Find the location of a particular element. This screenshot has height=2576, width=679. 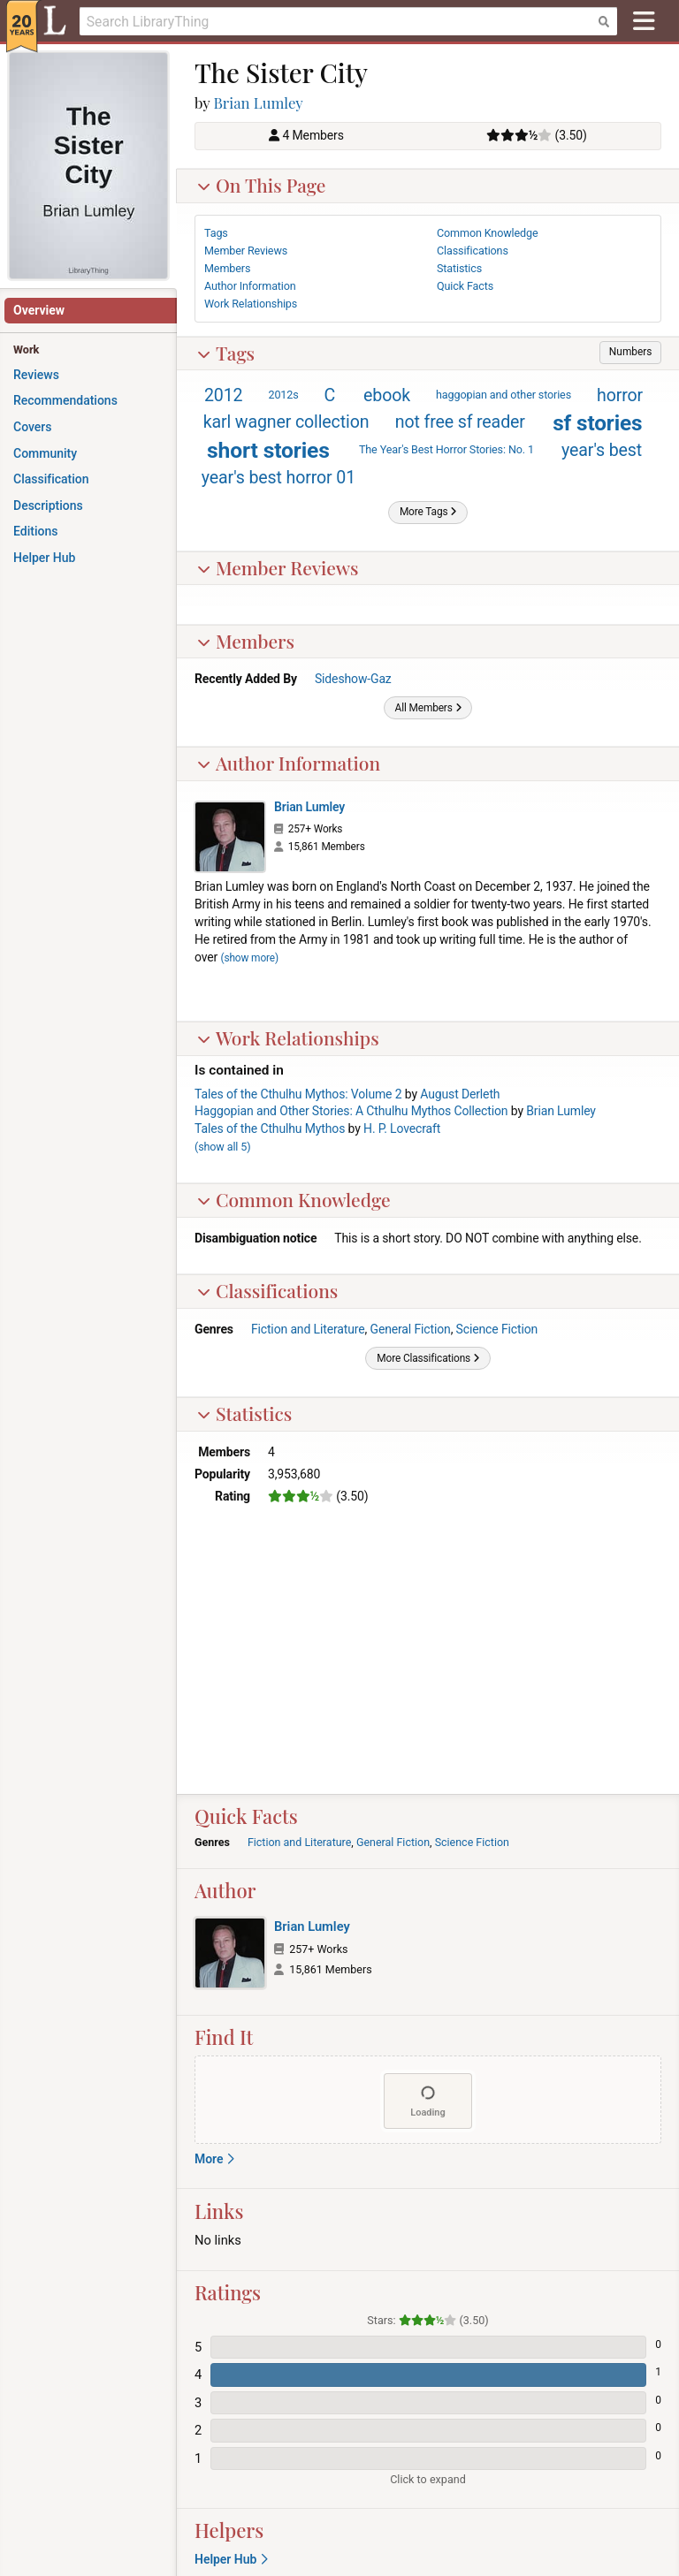

sf stories is located at coordinates (597, 423).